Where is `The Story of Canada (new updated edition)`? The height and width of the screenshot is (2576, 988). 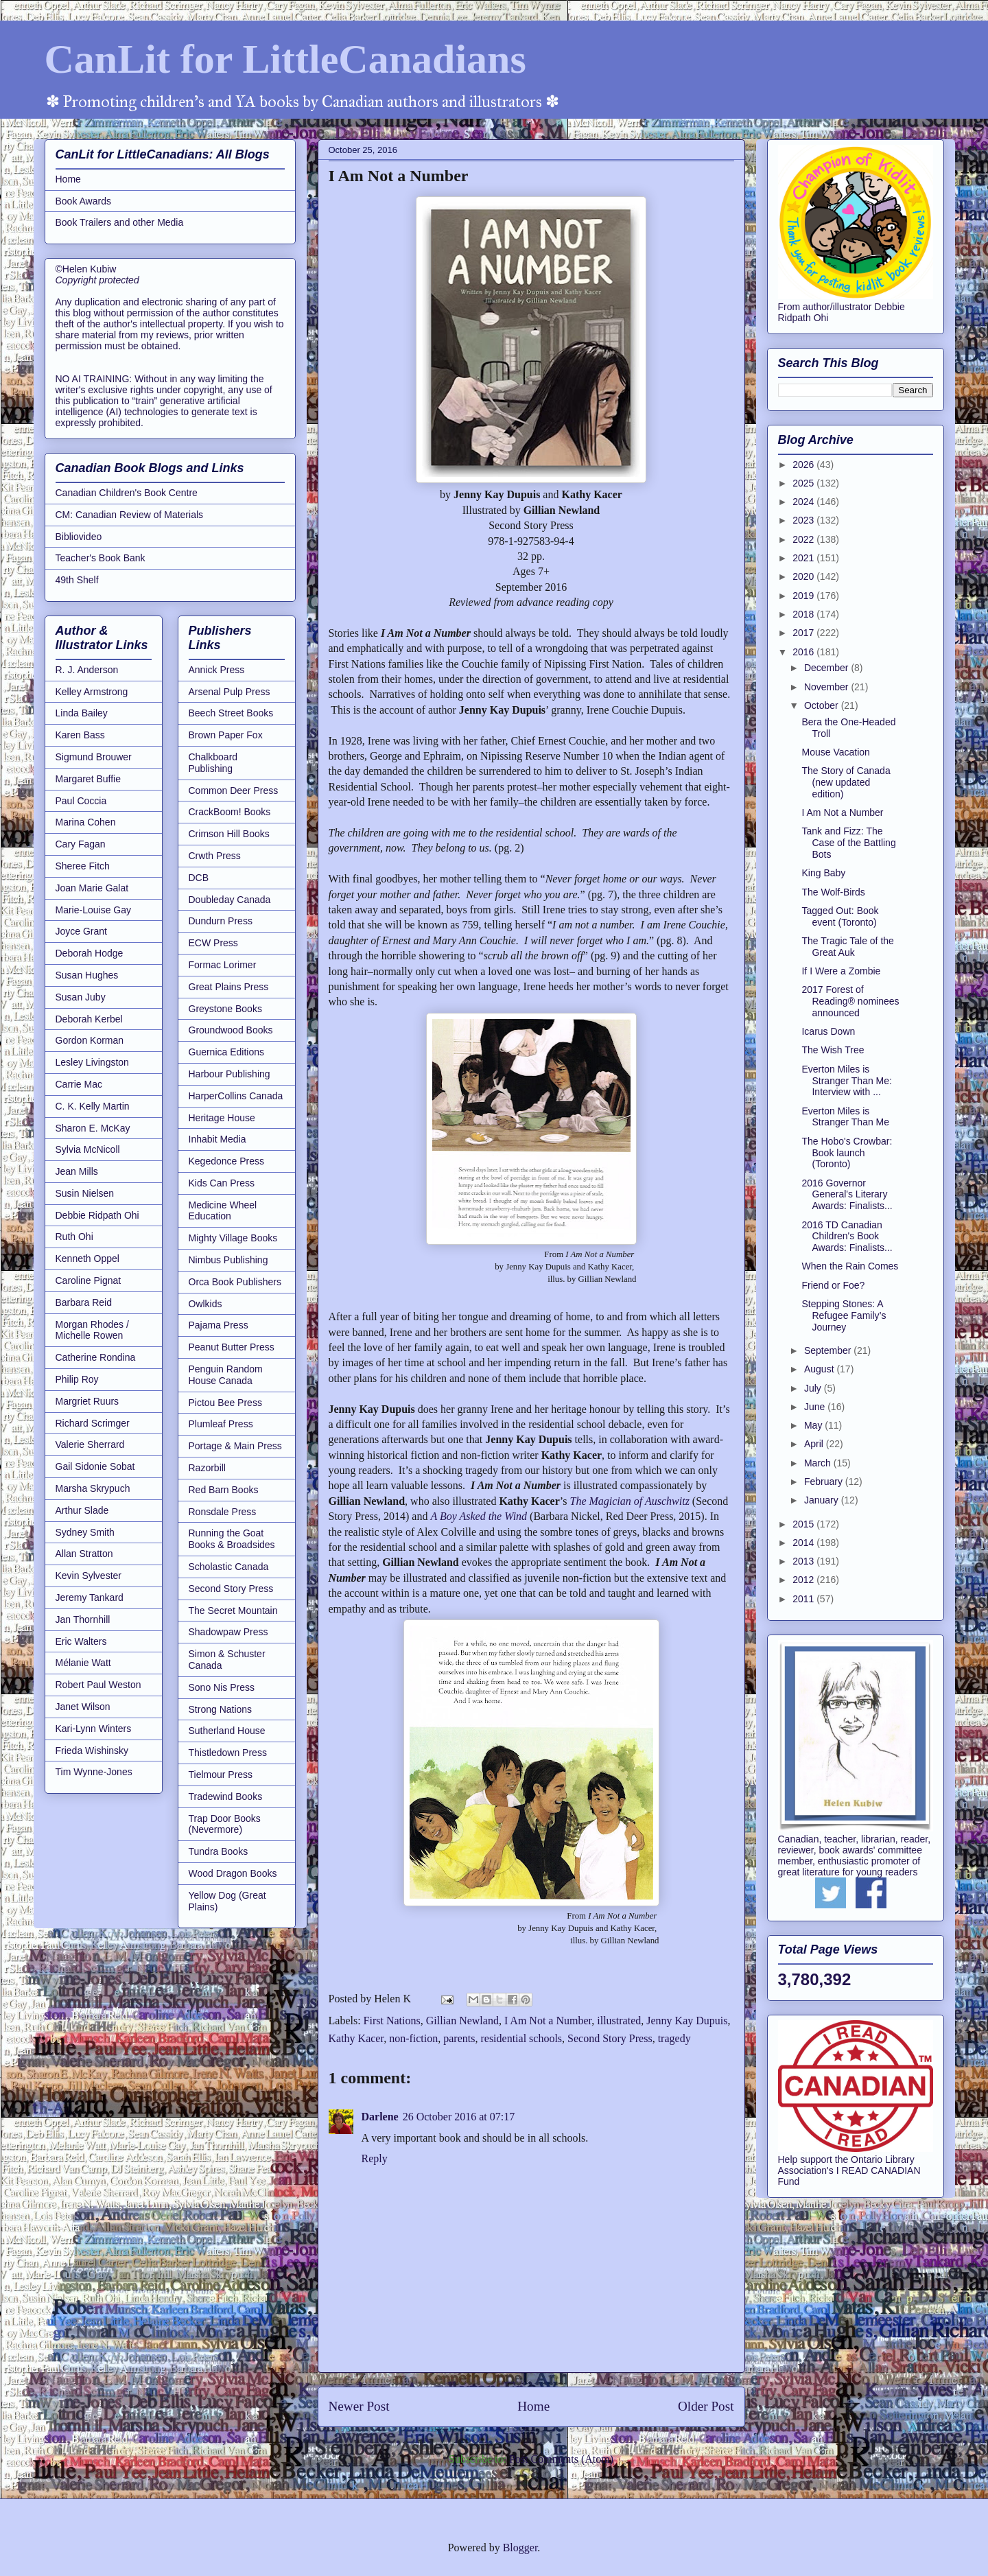 The Story of Canada (new updated edition) is located at coordinates (845, 782).